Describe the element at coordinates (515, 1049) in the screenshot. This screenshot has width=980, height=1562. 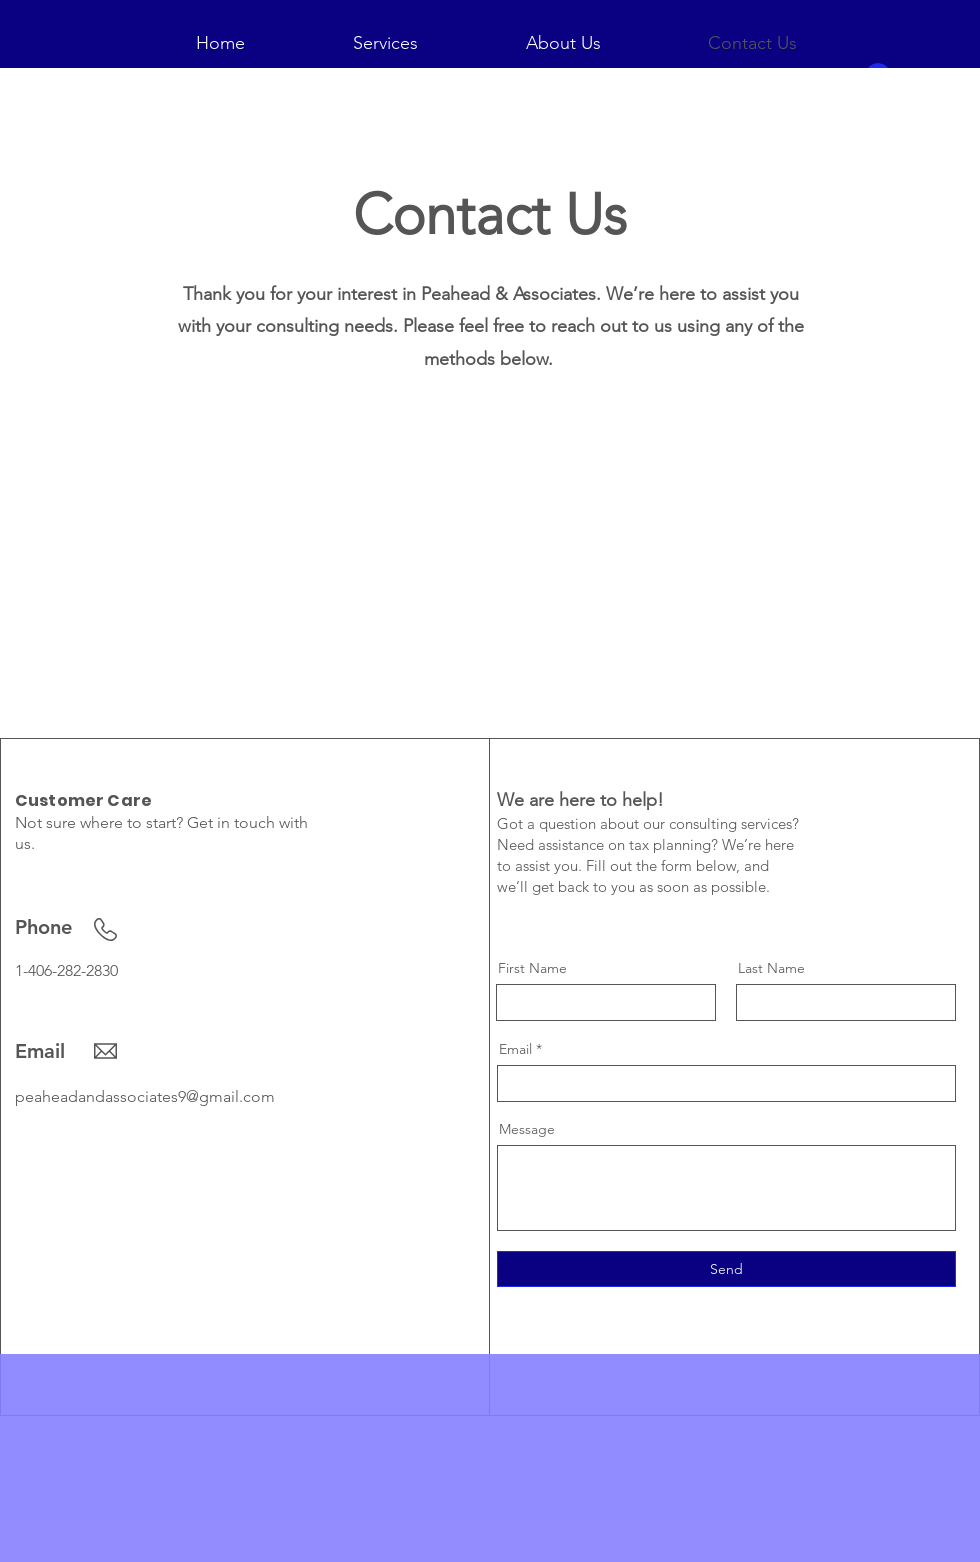
I see `Email` at that location.